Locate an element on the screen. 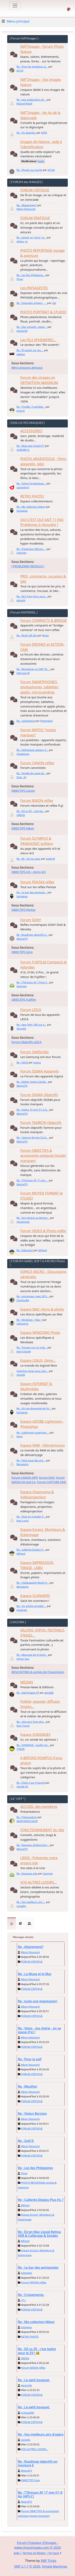 This screenshot has height=2576, width=75. Re : Roadmap objectifs e... is located at coordinates (32, 935).